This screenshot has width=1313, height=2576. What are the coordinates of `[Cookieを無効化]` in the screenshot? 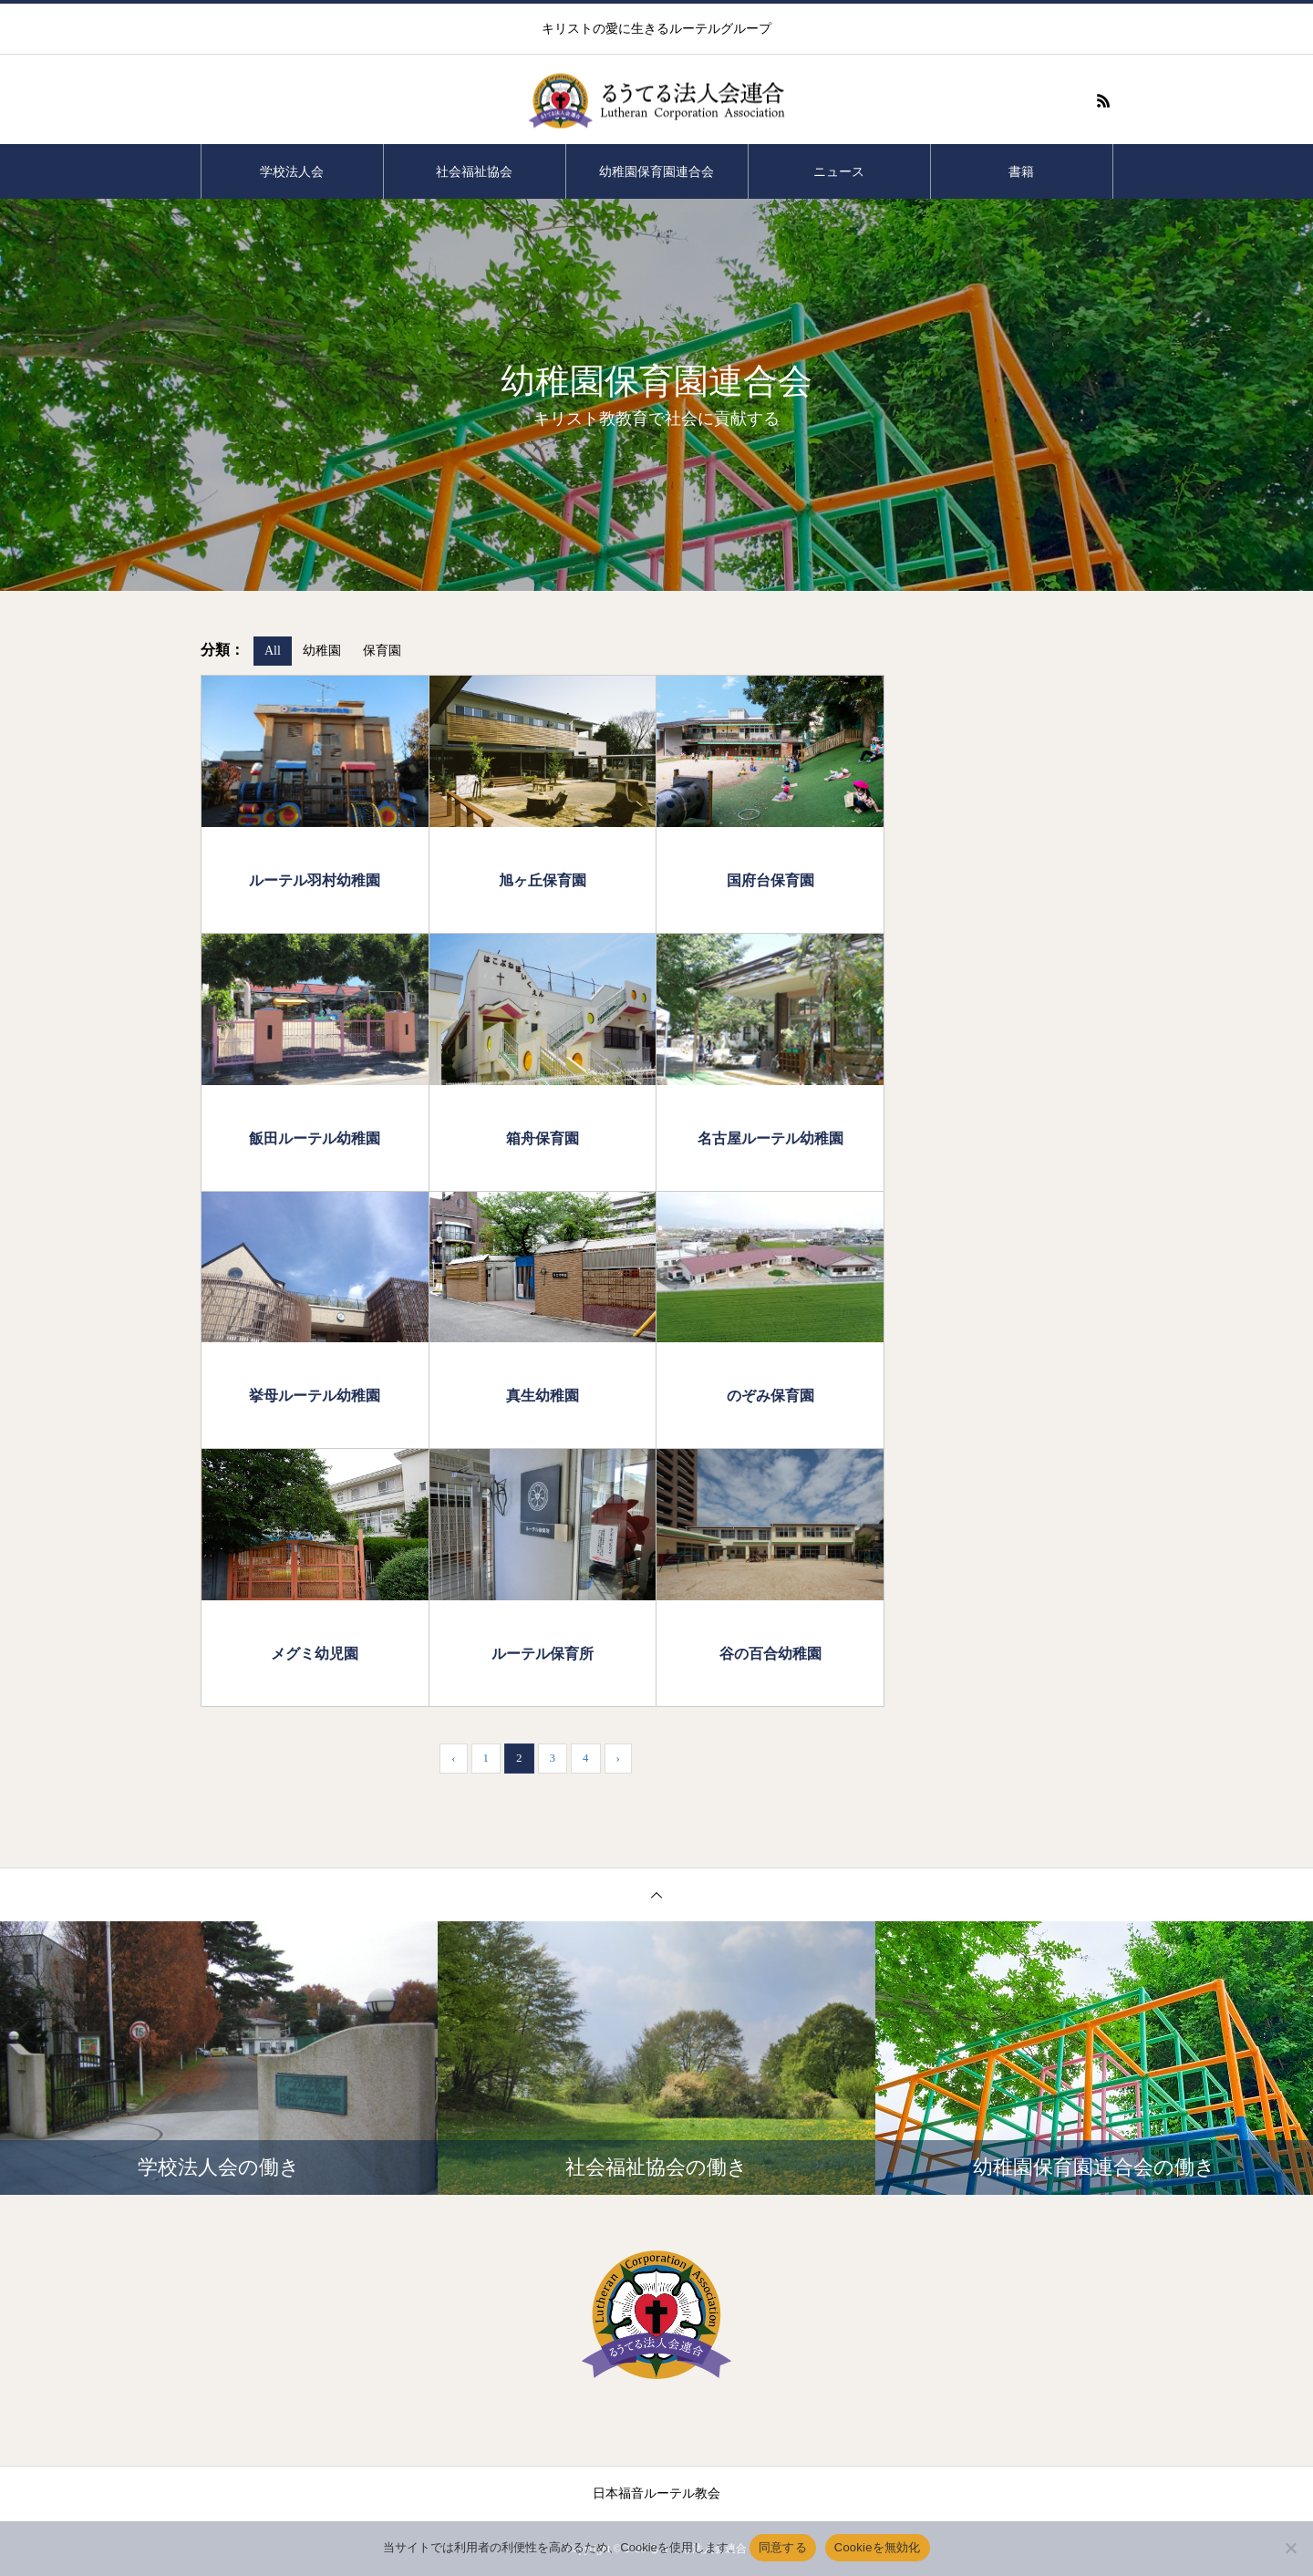 It's located at (1290, 2548).